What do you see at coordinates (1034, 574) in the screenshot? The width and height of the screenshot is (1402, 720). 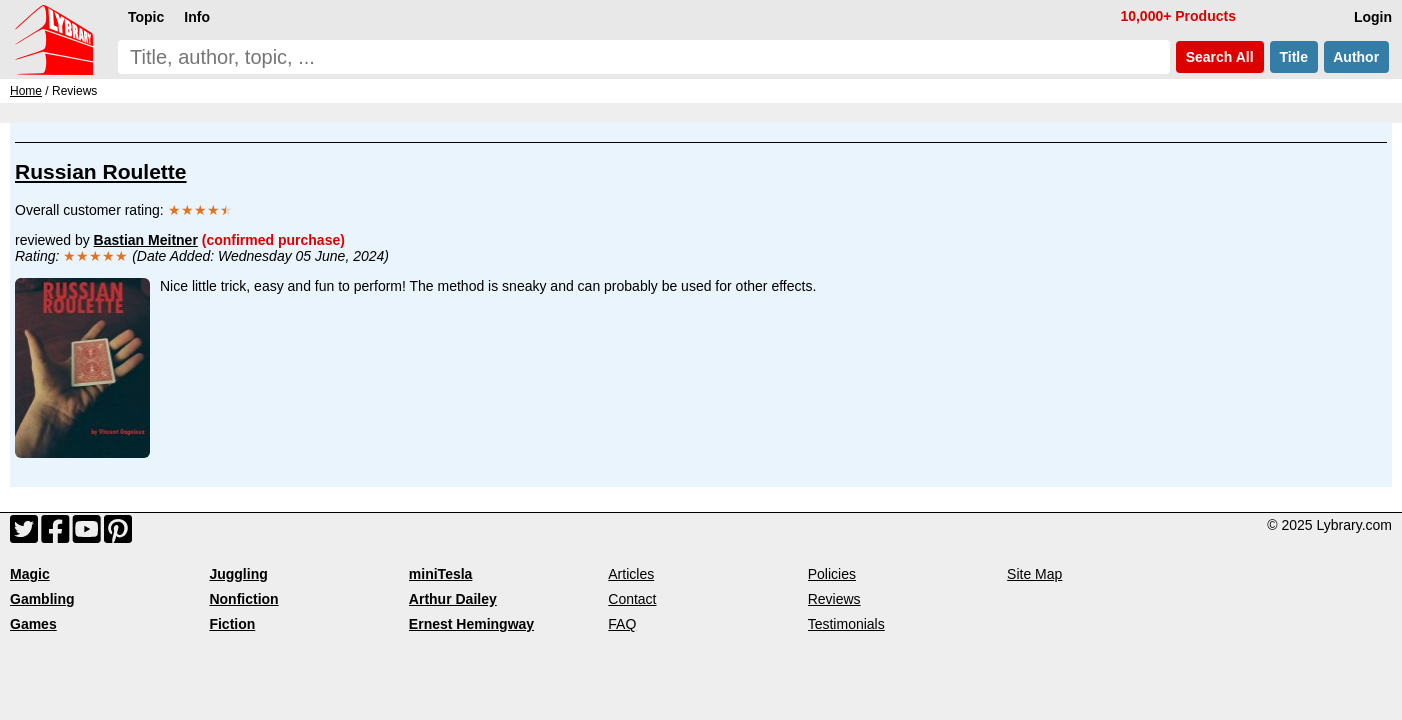 I see `Site Map` at bounding box center [1034, 574].